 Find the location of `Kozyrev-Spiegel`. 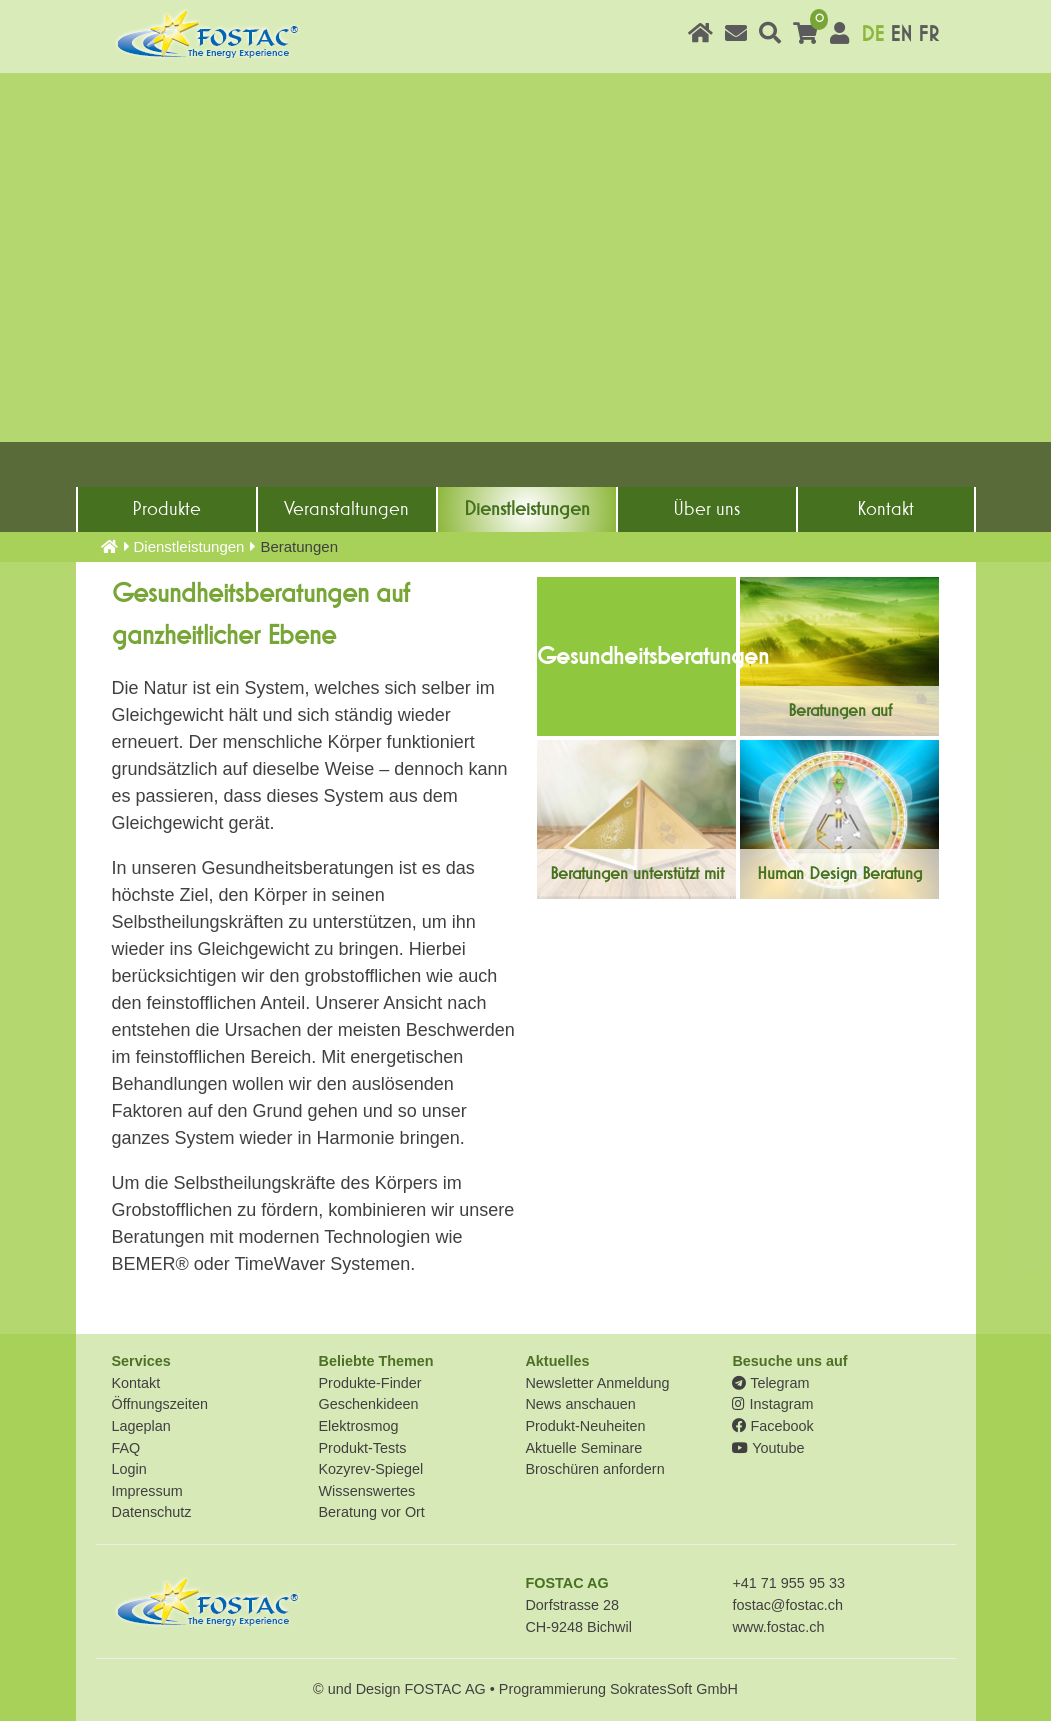

Kozyrev-Spiegel is located at coordinates (370, 1469).